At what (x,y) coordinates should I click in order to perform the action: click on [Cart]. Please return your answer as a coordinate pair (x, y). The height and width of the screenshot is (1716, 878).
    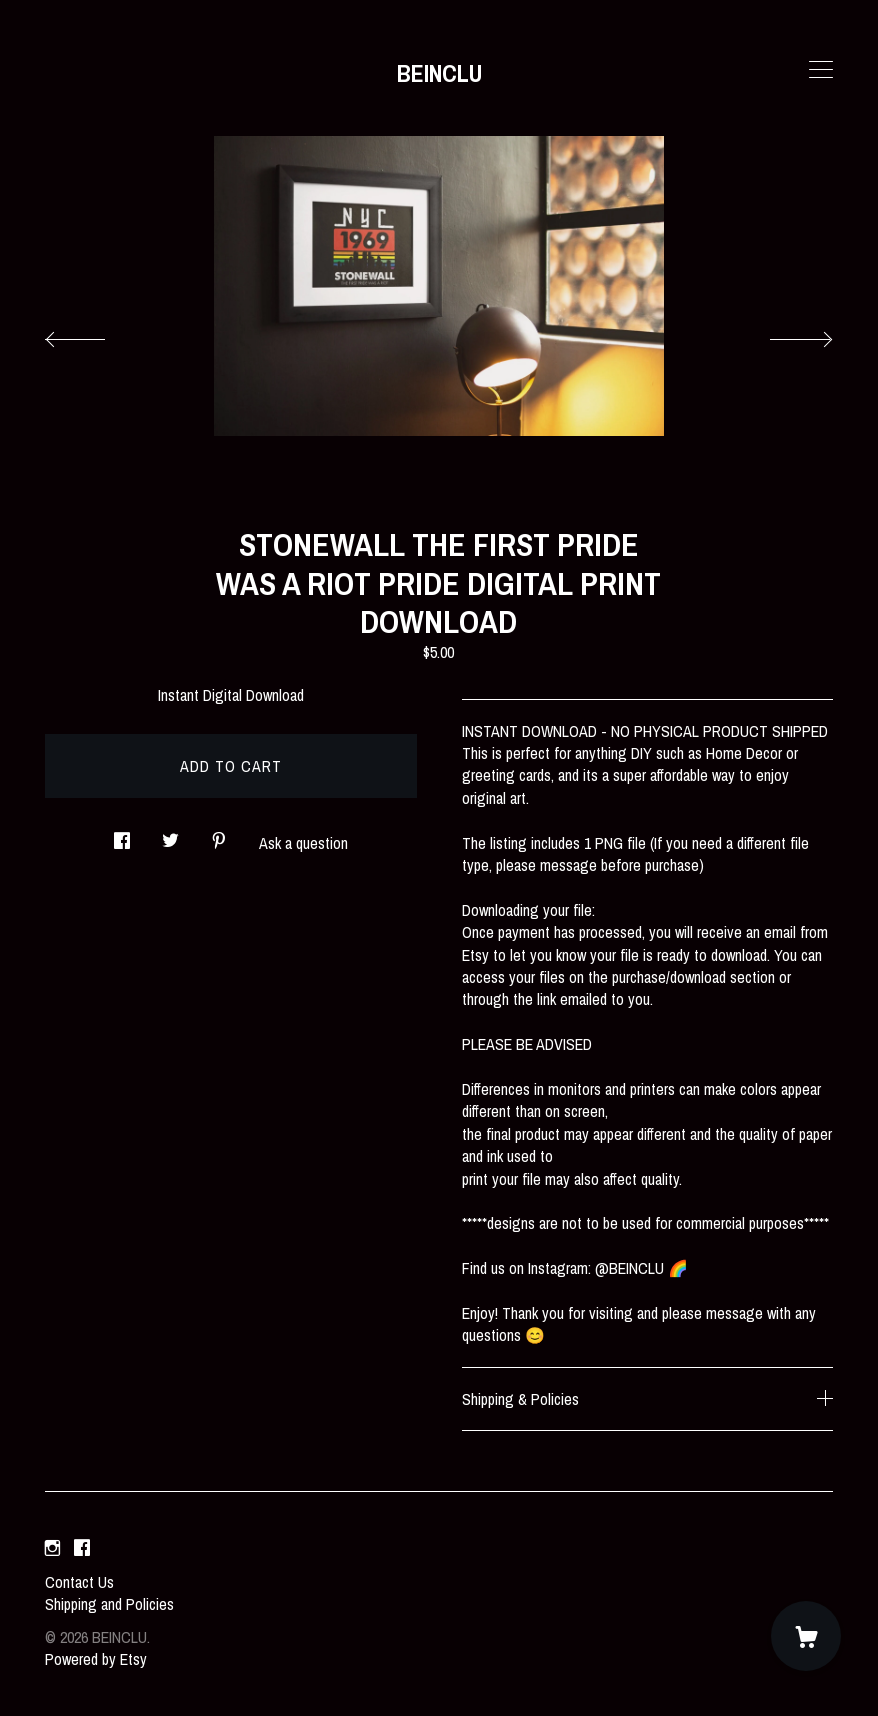
    Looking at the image, I should click on (806, 1636).